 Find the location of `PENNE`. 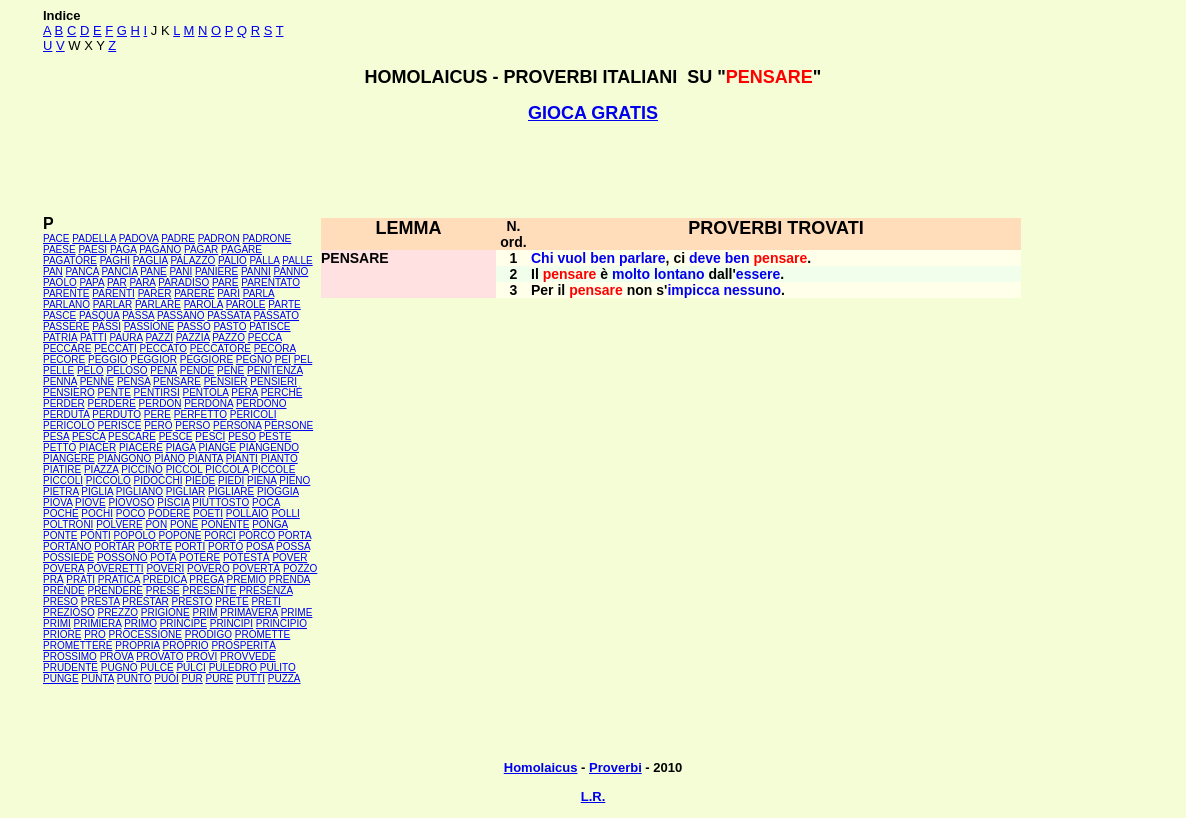

PENNE is located at coordinates (97, 381).